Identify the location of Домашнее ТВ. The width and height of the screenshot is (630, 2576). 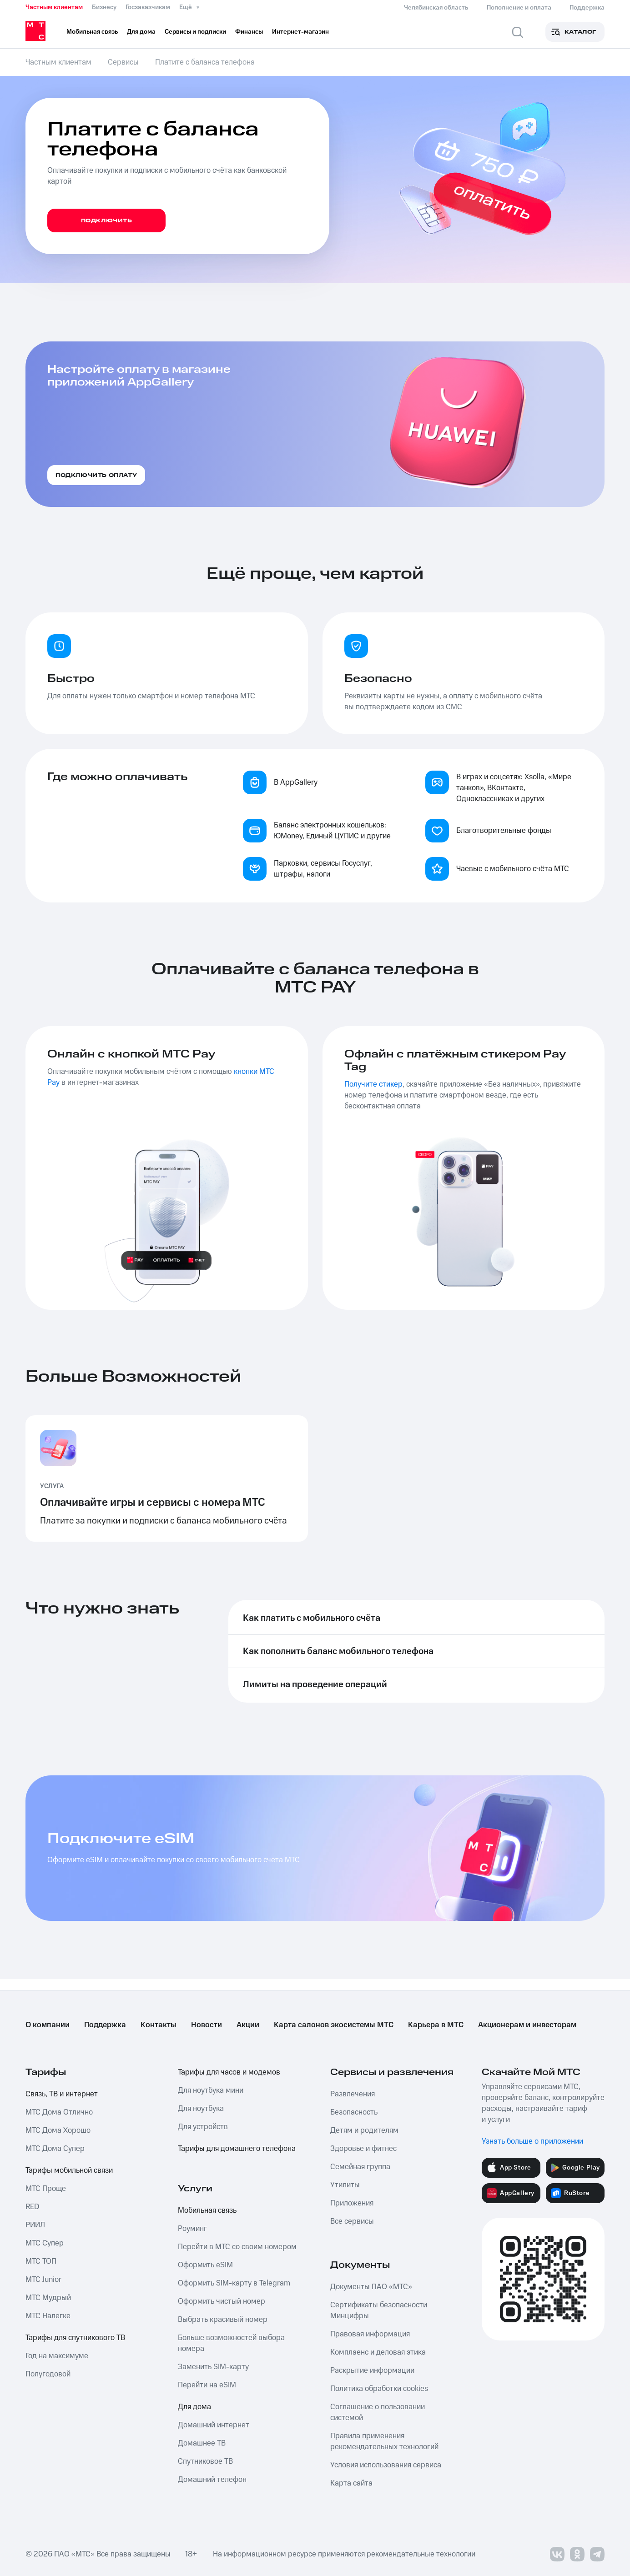
(202, 2443).